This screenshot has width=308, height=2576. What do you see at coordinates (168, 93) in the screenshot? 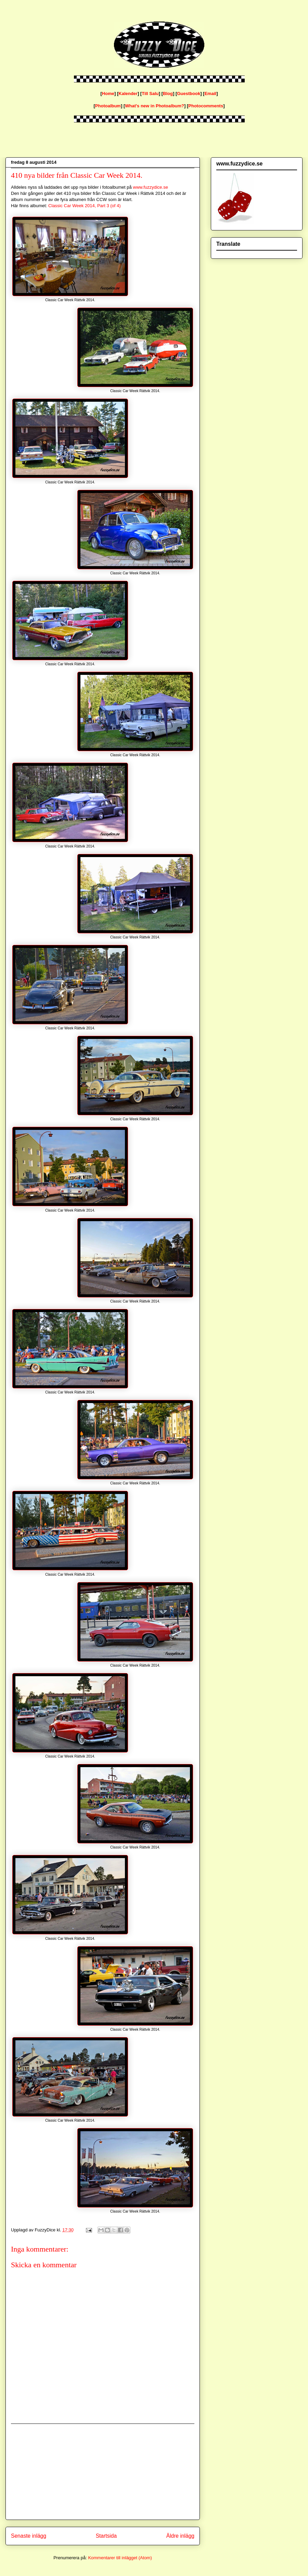
I see `Blog` at bounding box center [168, 93].